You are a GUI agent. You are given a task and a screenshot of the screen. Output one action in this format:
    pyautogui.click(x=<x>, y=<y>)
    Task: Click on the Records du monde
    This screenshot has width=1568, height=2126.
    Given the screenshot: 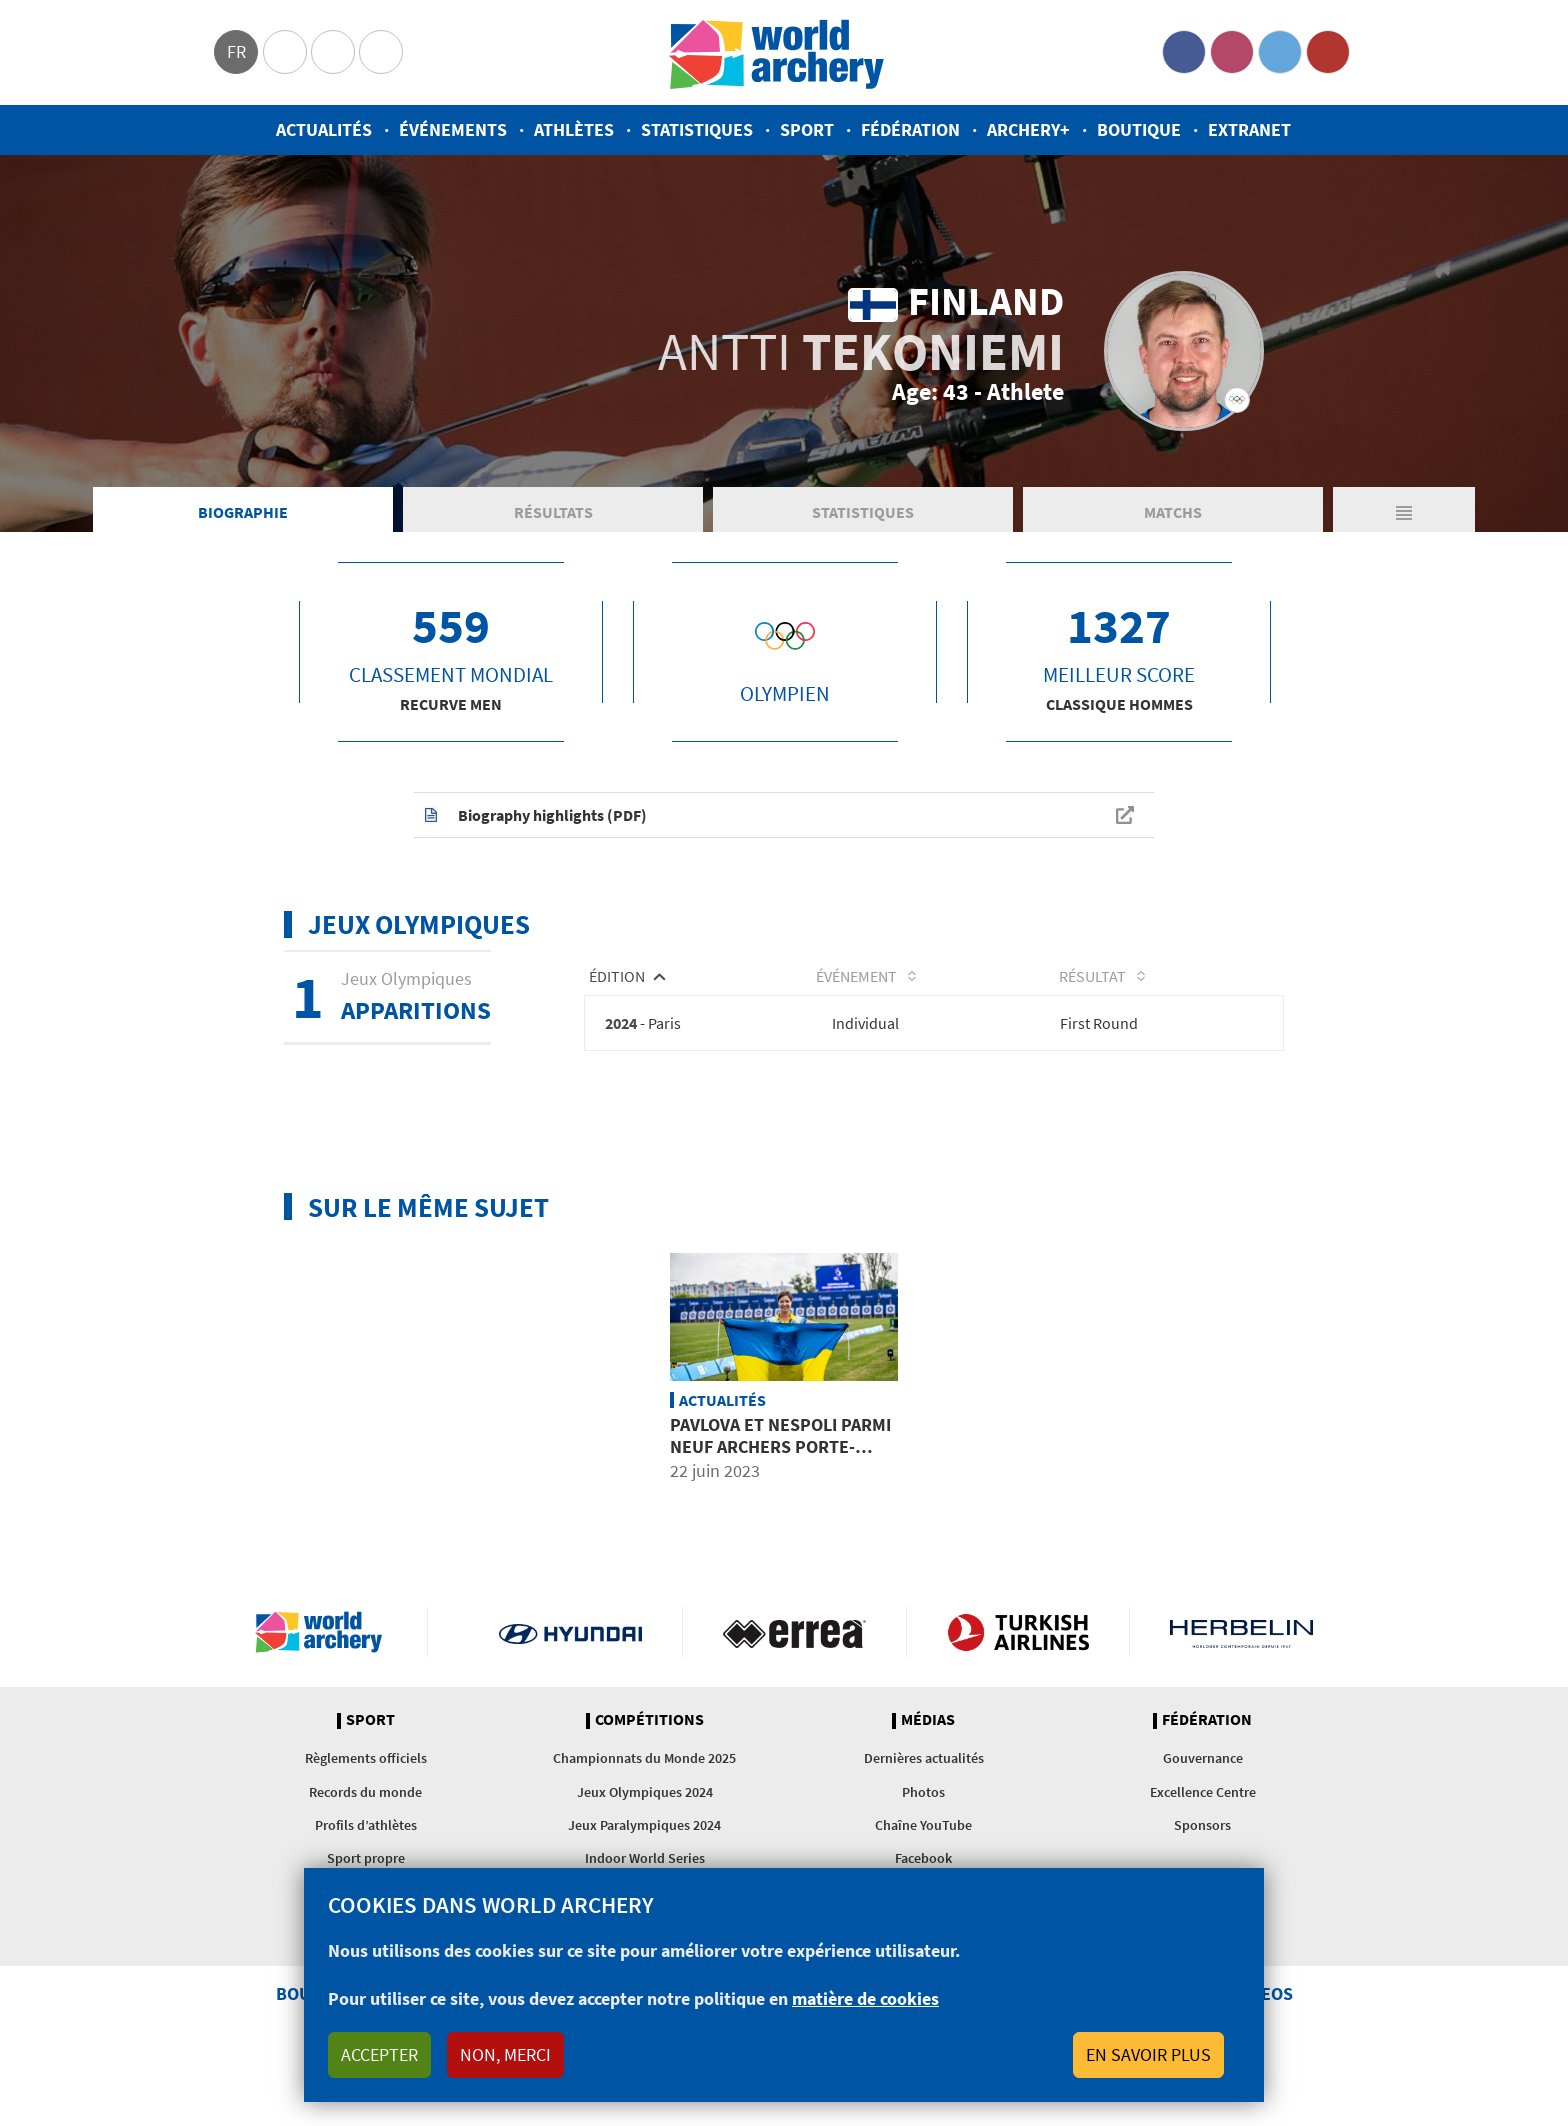 What is the action you would take?
    pyautogui.click(x=365, y=1795)
    